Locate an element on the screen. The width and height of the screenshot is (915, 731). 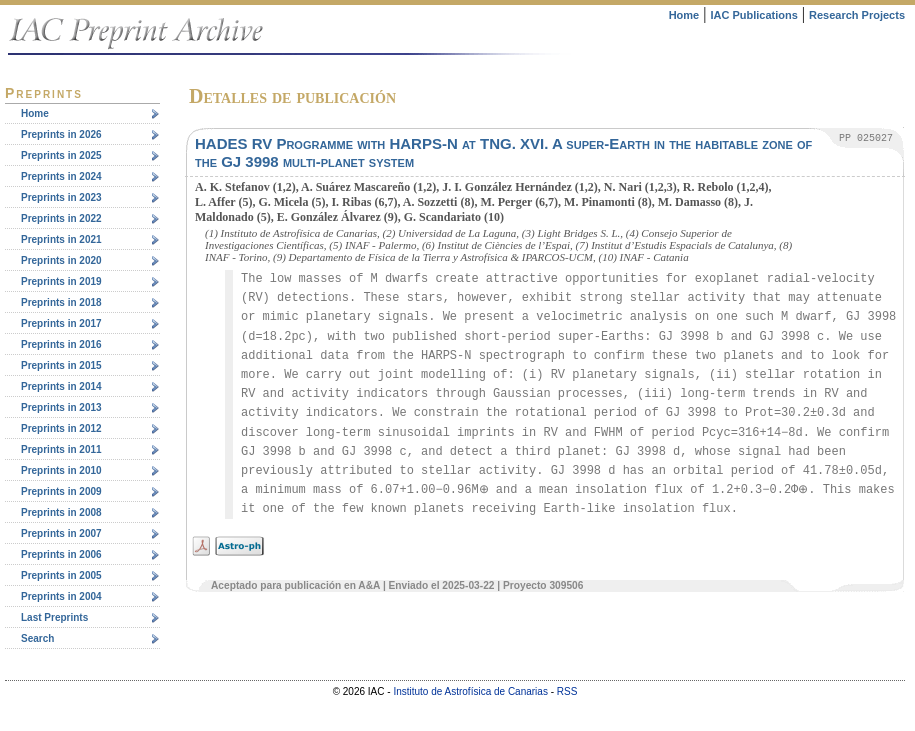
IAC Publications is located at coordinates (753, 15).